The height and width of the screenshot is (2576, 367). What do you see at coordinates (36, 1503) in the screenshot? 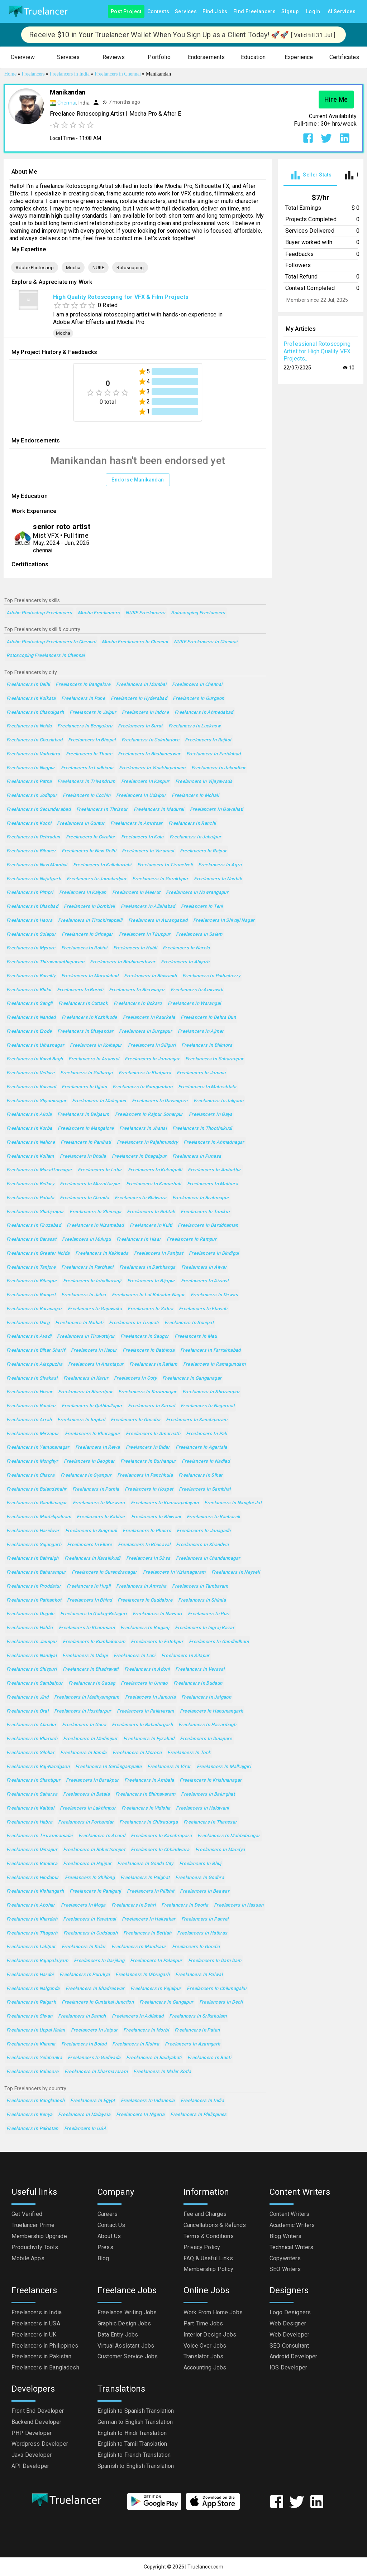
I see `Freelancers in Gandhinagar` at bounding box center [36, 1503].